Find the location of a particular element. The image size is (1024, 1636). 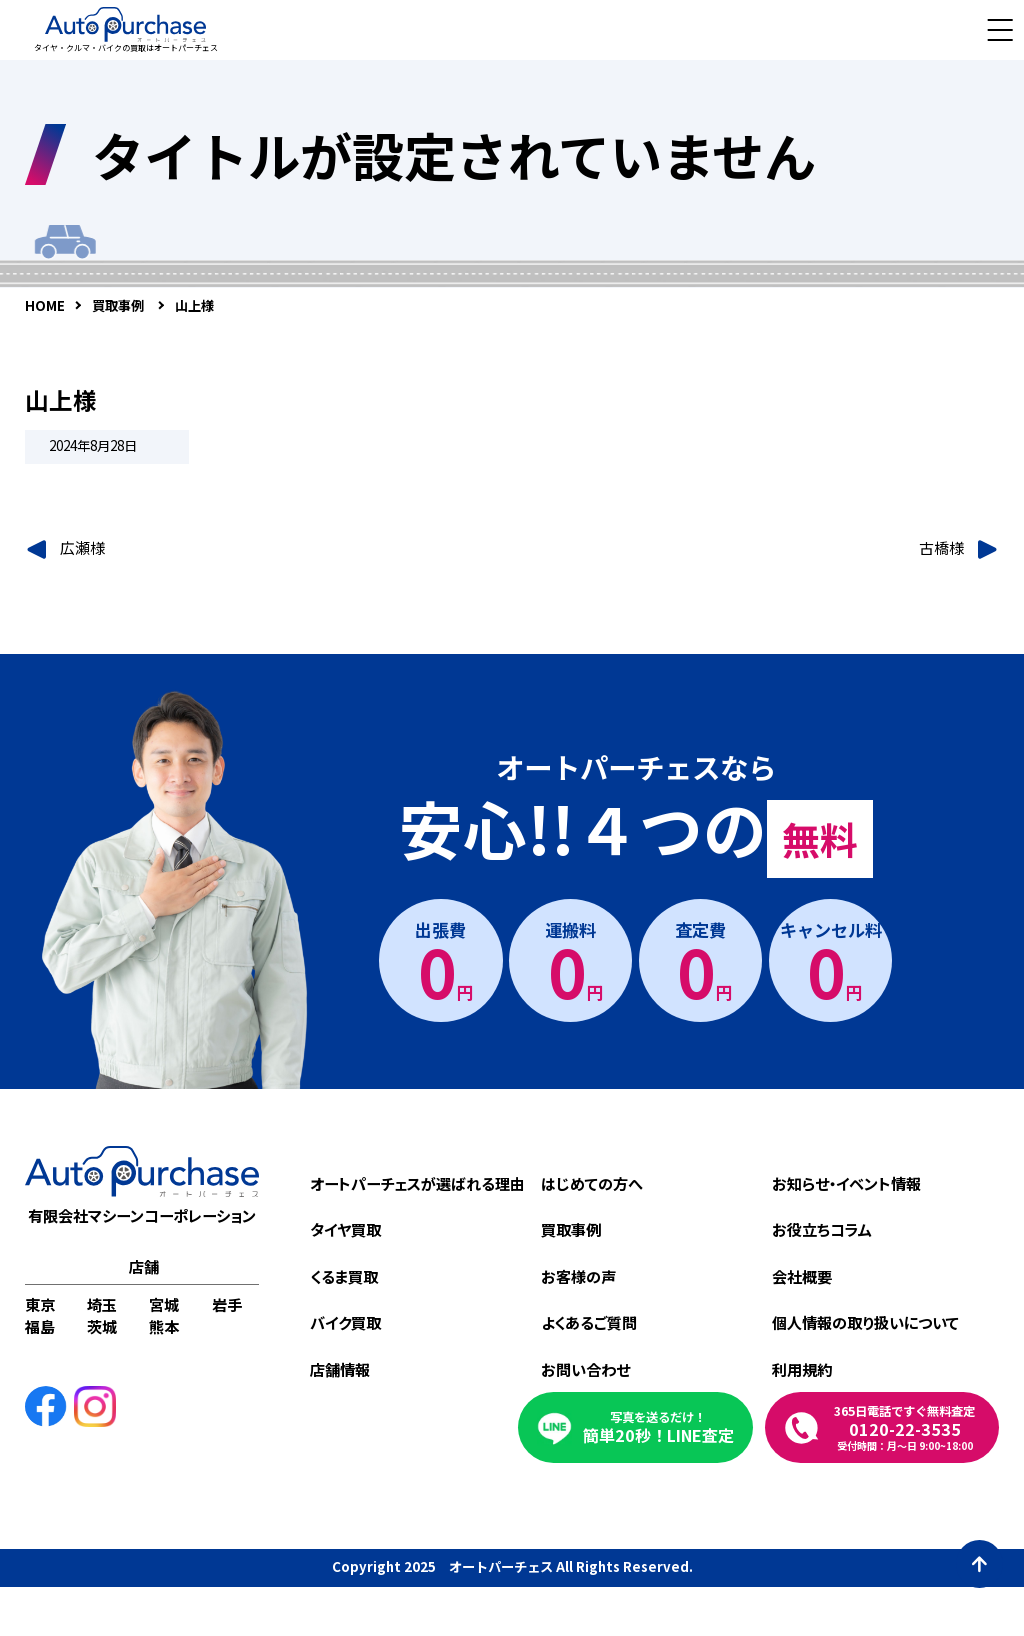

くるま買取 is located at coordinates (344, 1276).